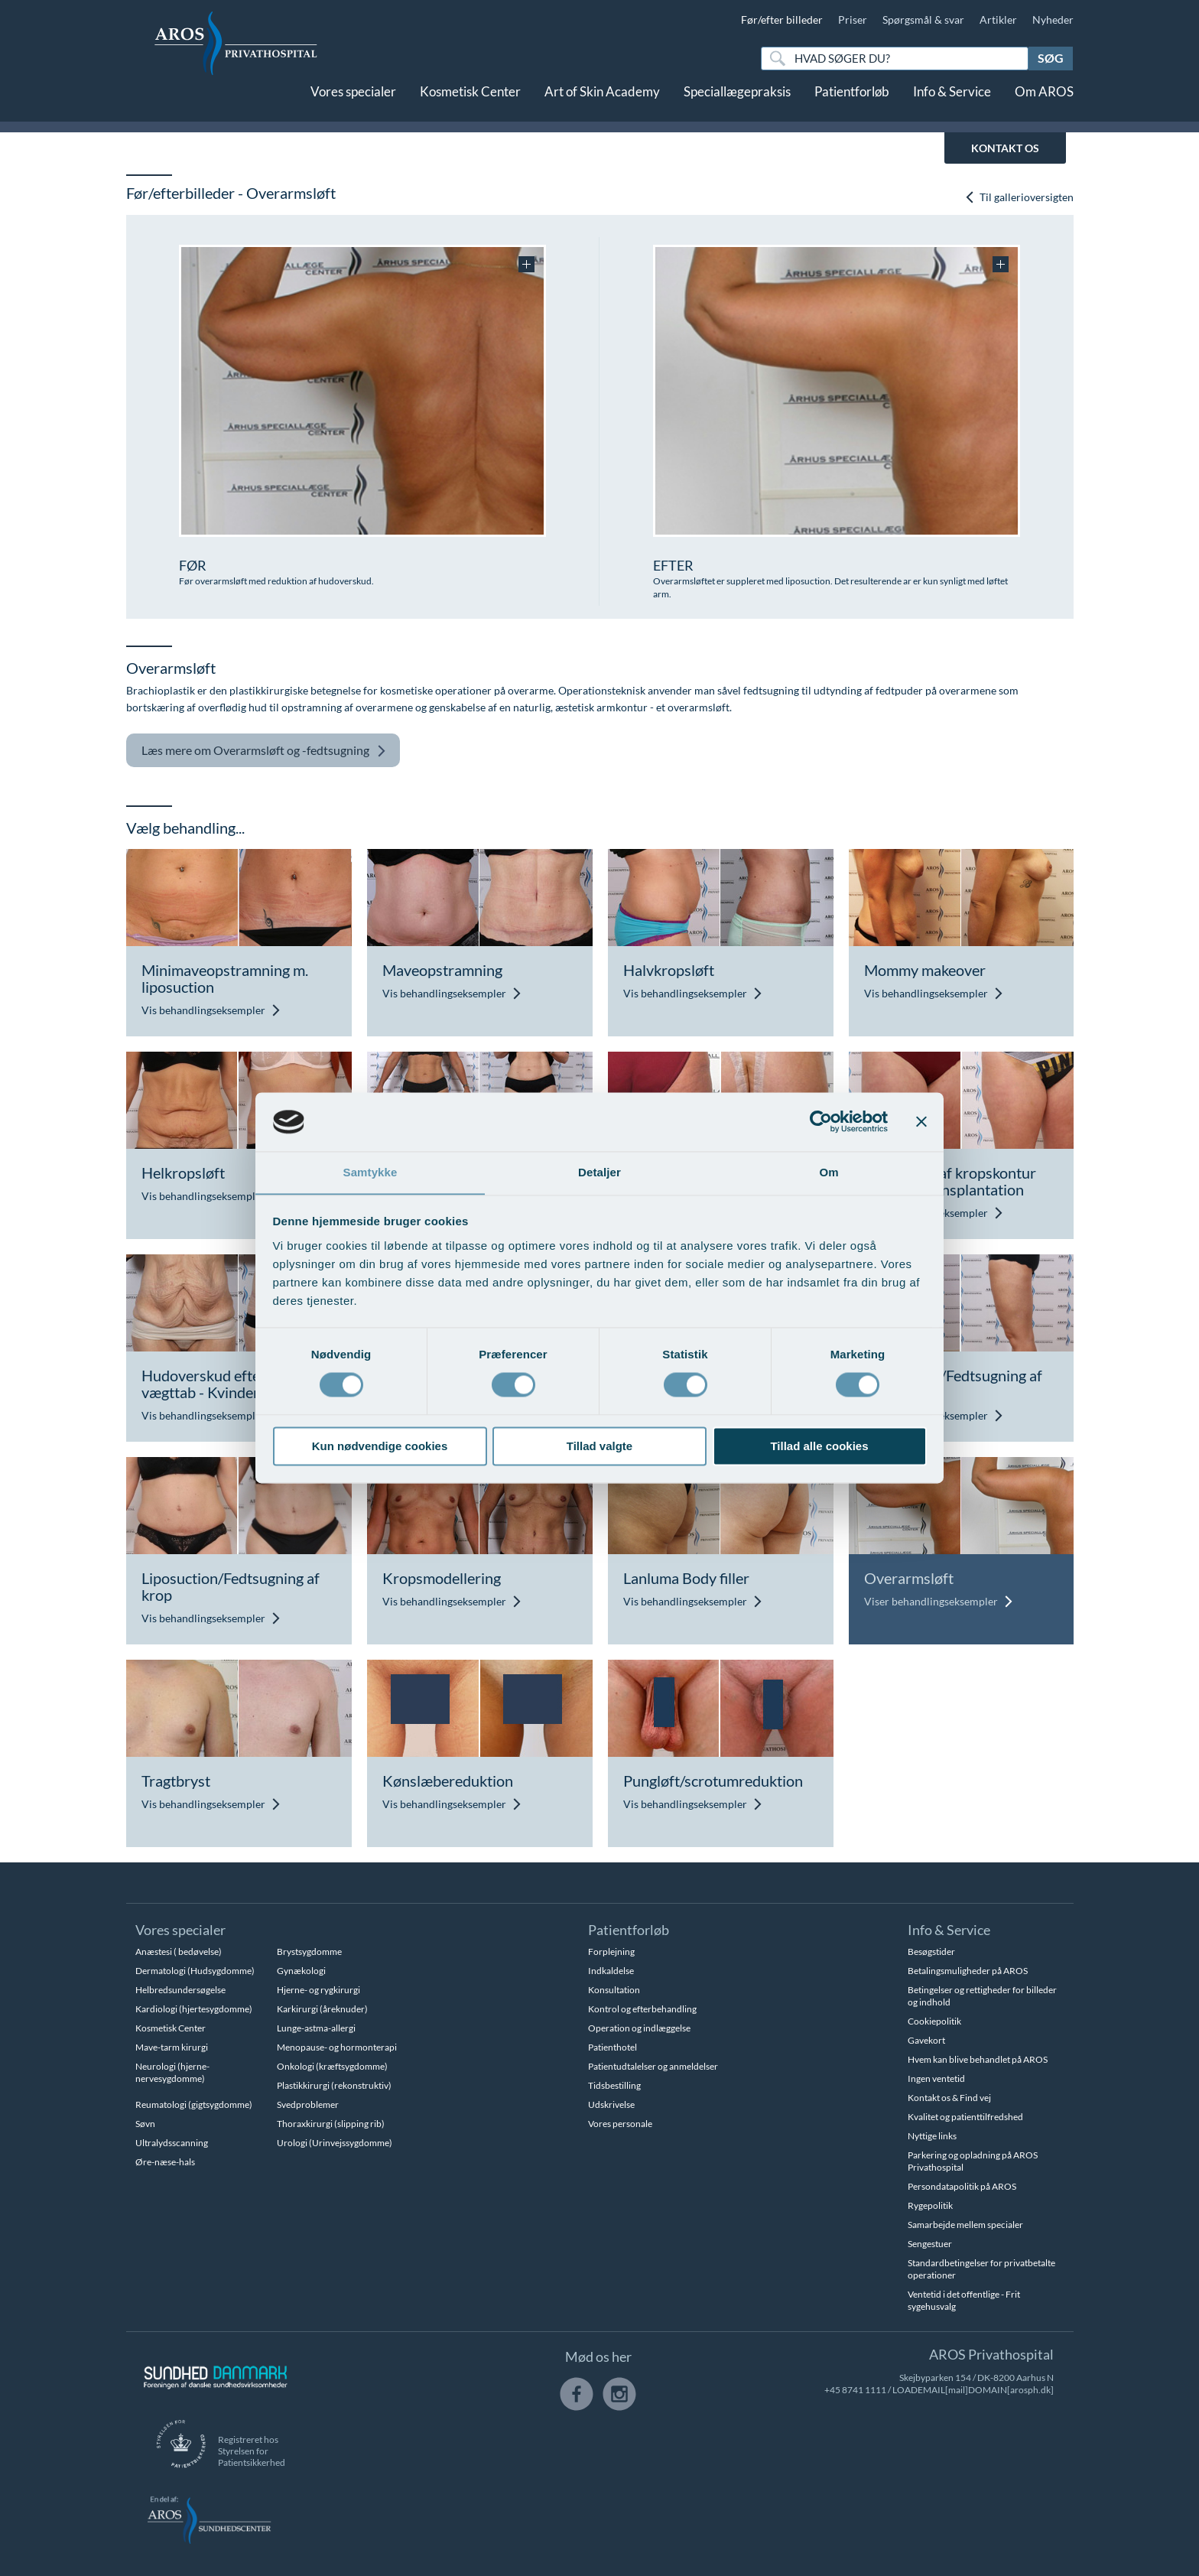  Describe the element at coordinates (331, 2123) in the screenshot. I see `Thoraxkirurgi (slipping rib)` at that location.